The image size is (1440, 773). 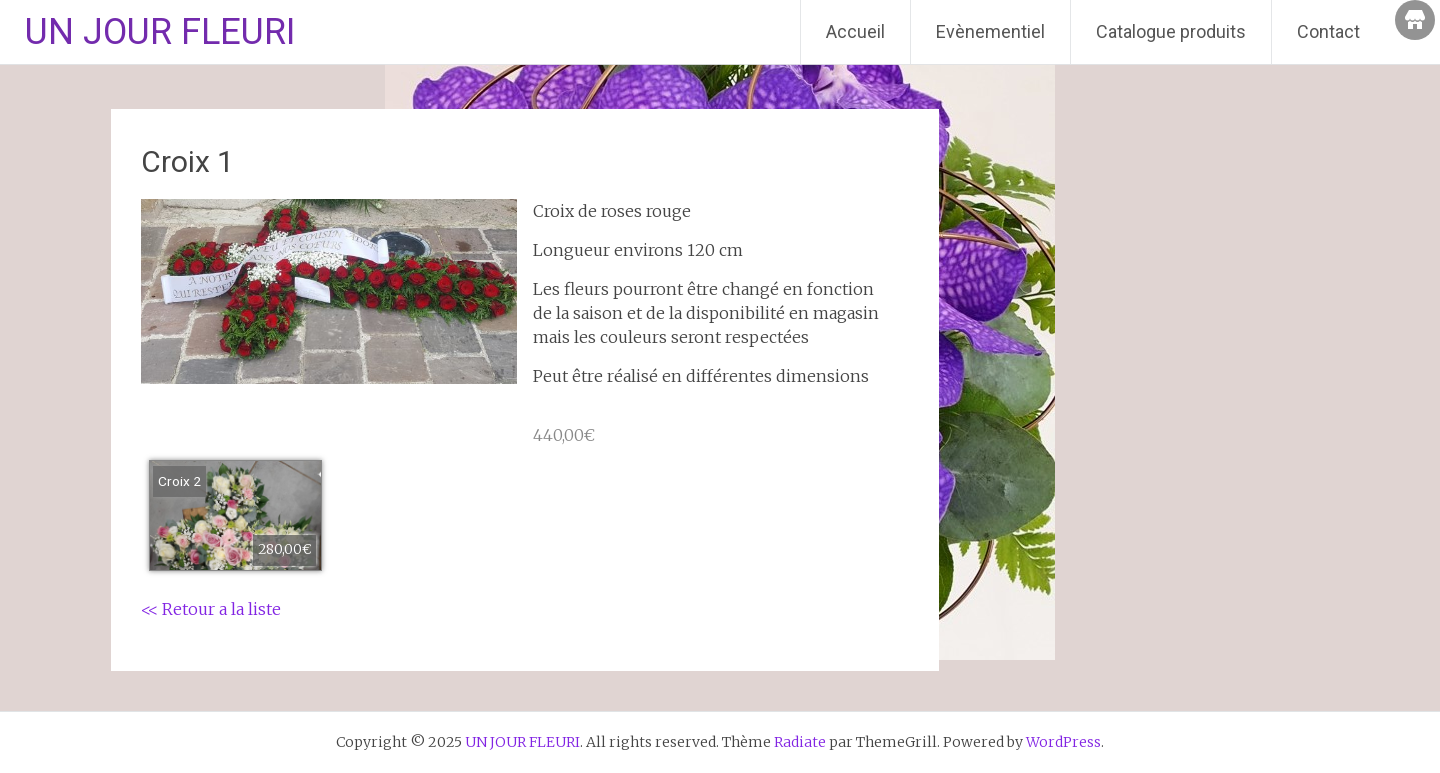 I want to click on Contact, so click(x=1328, y=31).